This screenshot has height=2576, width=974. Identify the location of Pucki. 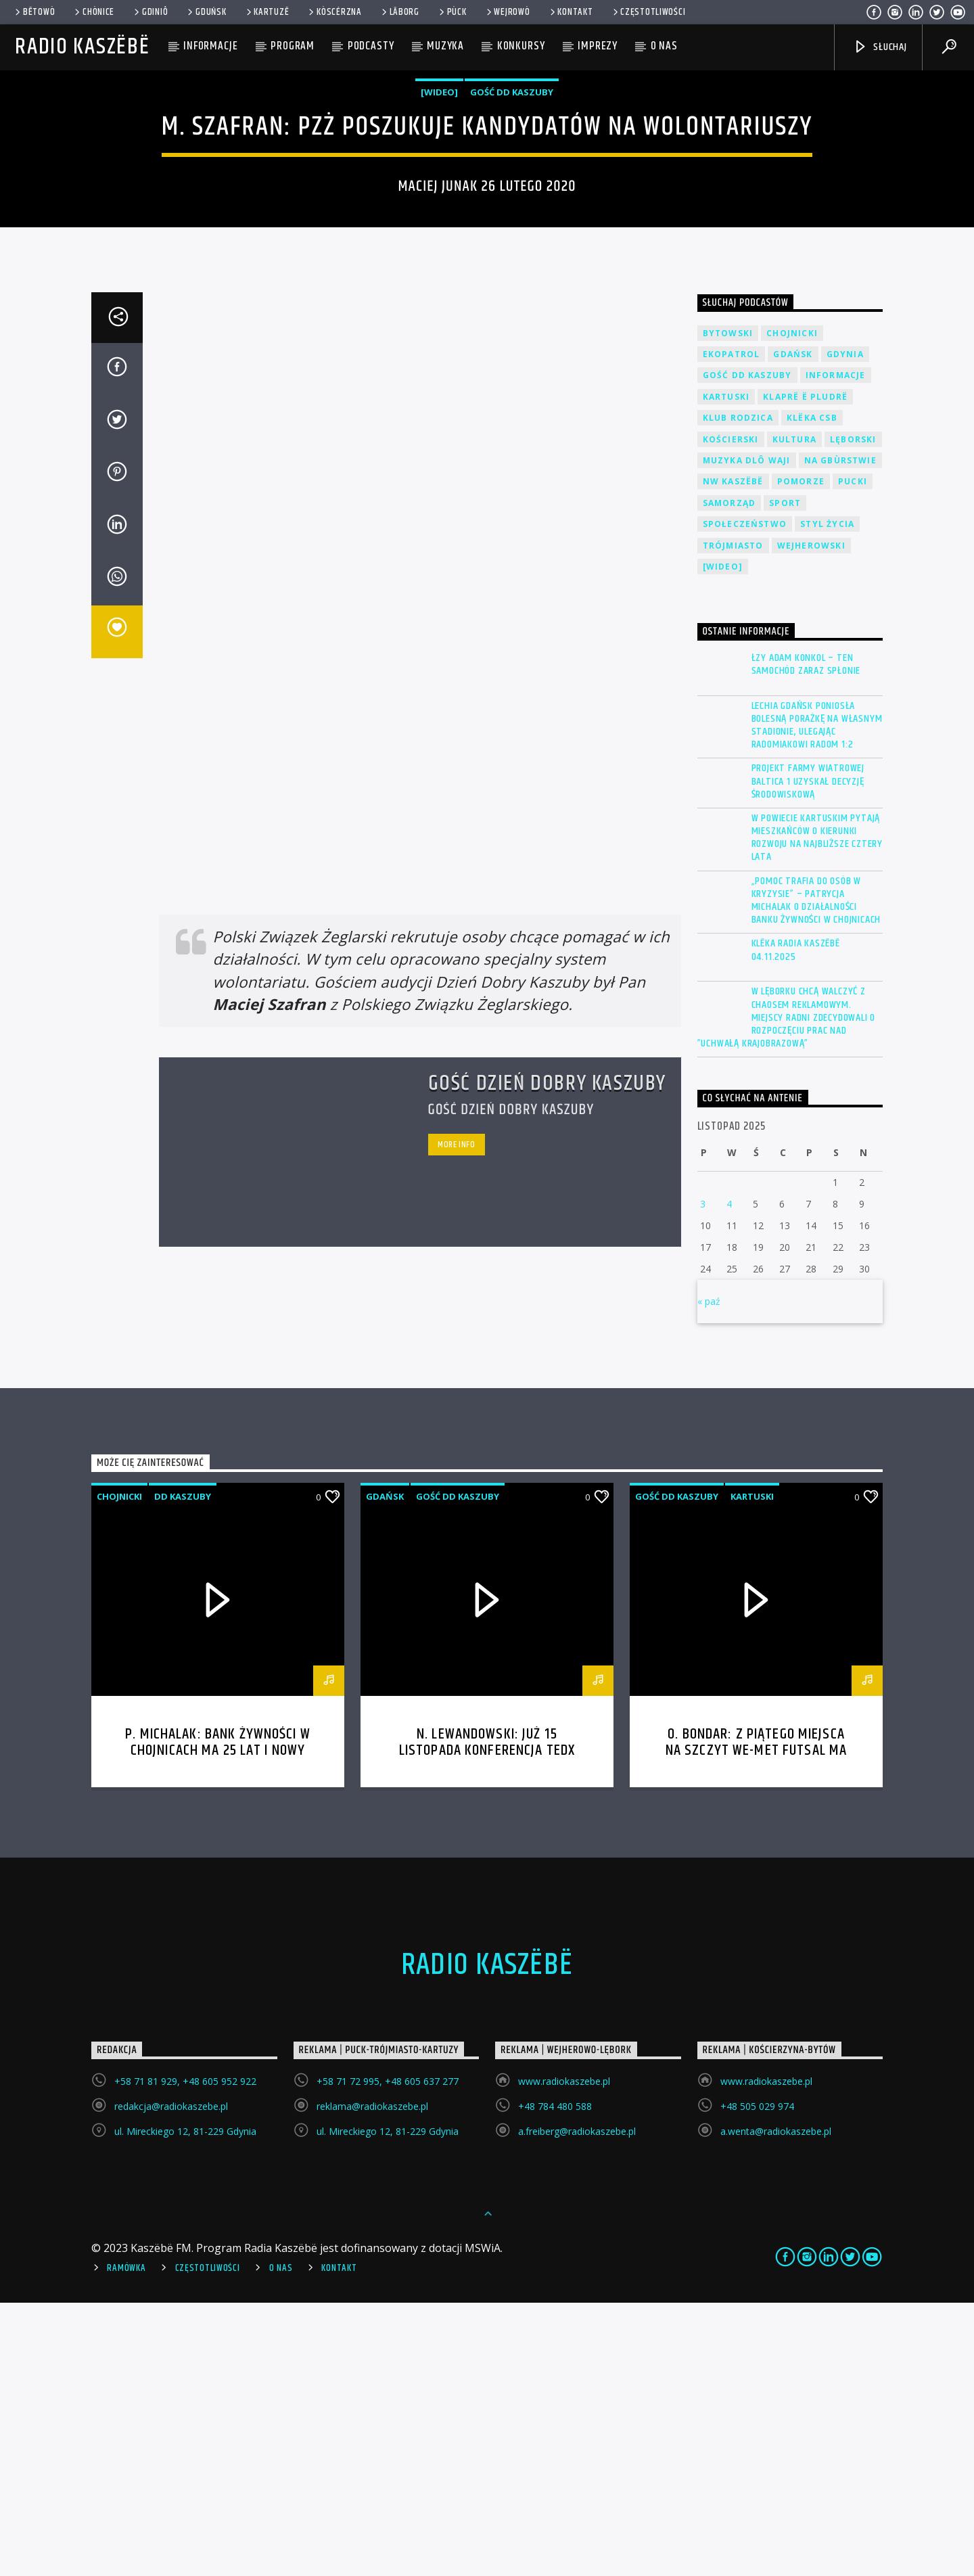
(852, 754).